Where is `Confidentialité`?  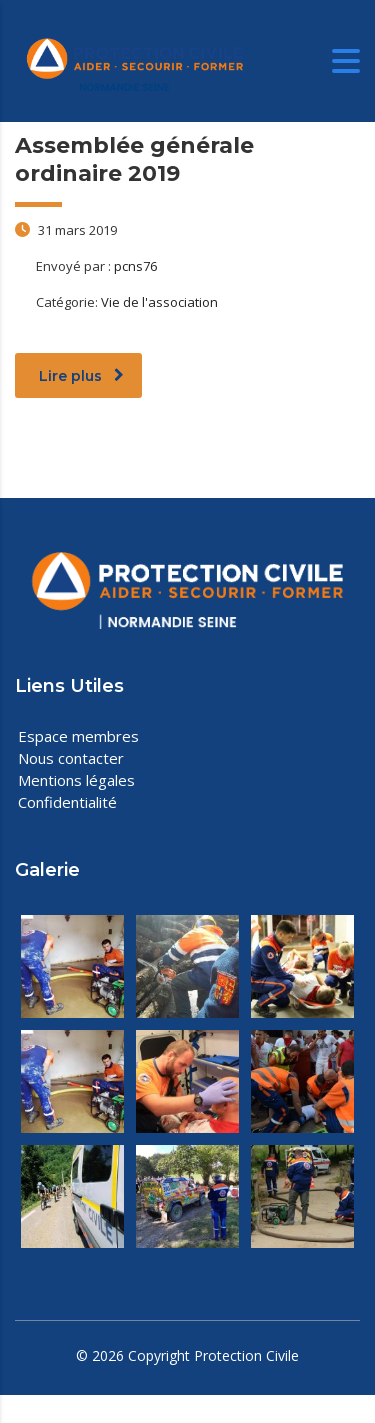 Confidentialité is located at coordinates (67, 802).